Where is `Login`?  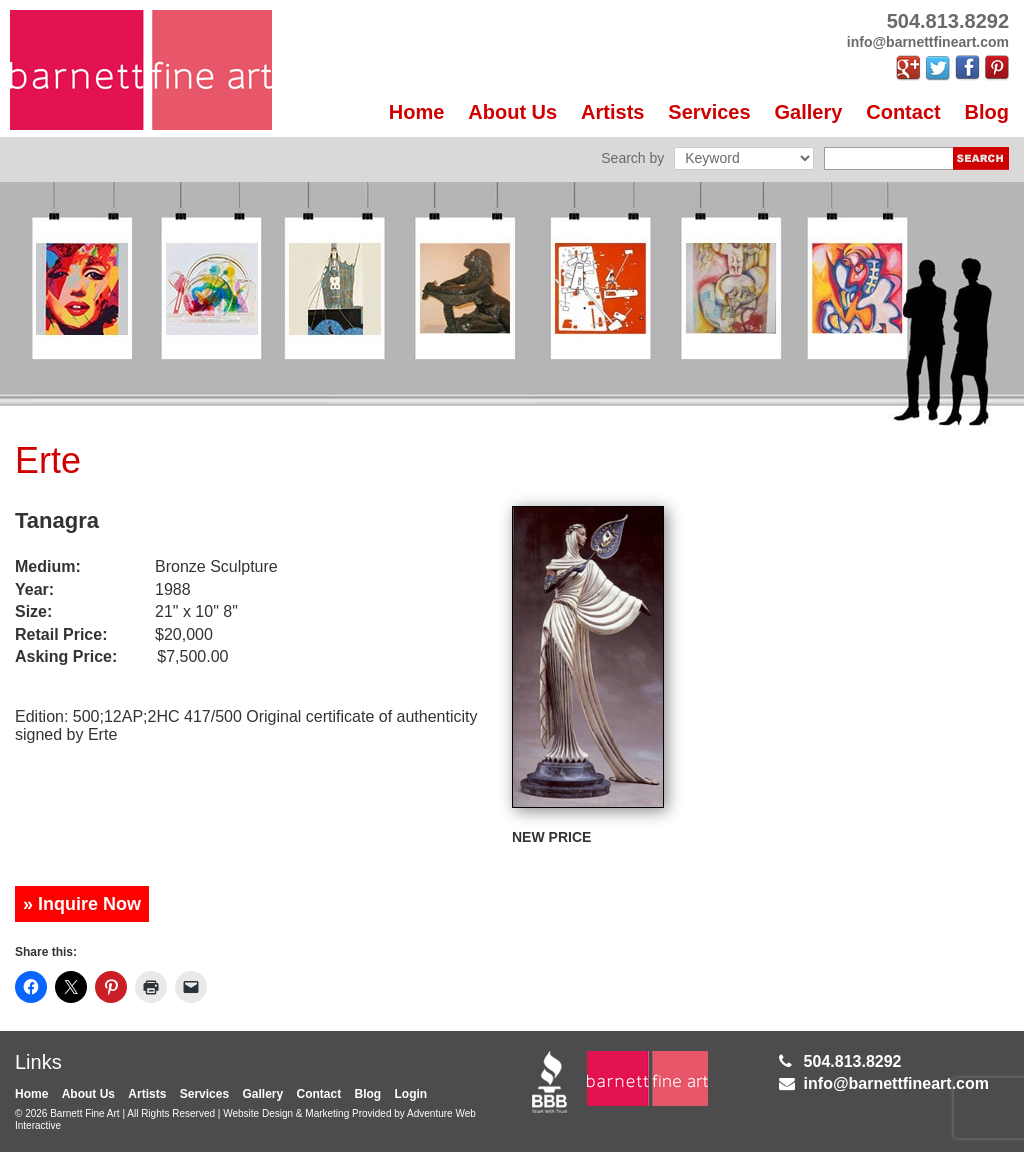 Login is located at coordinates (411, 1094).